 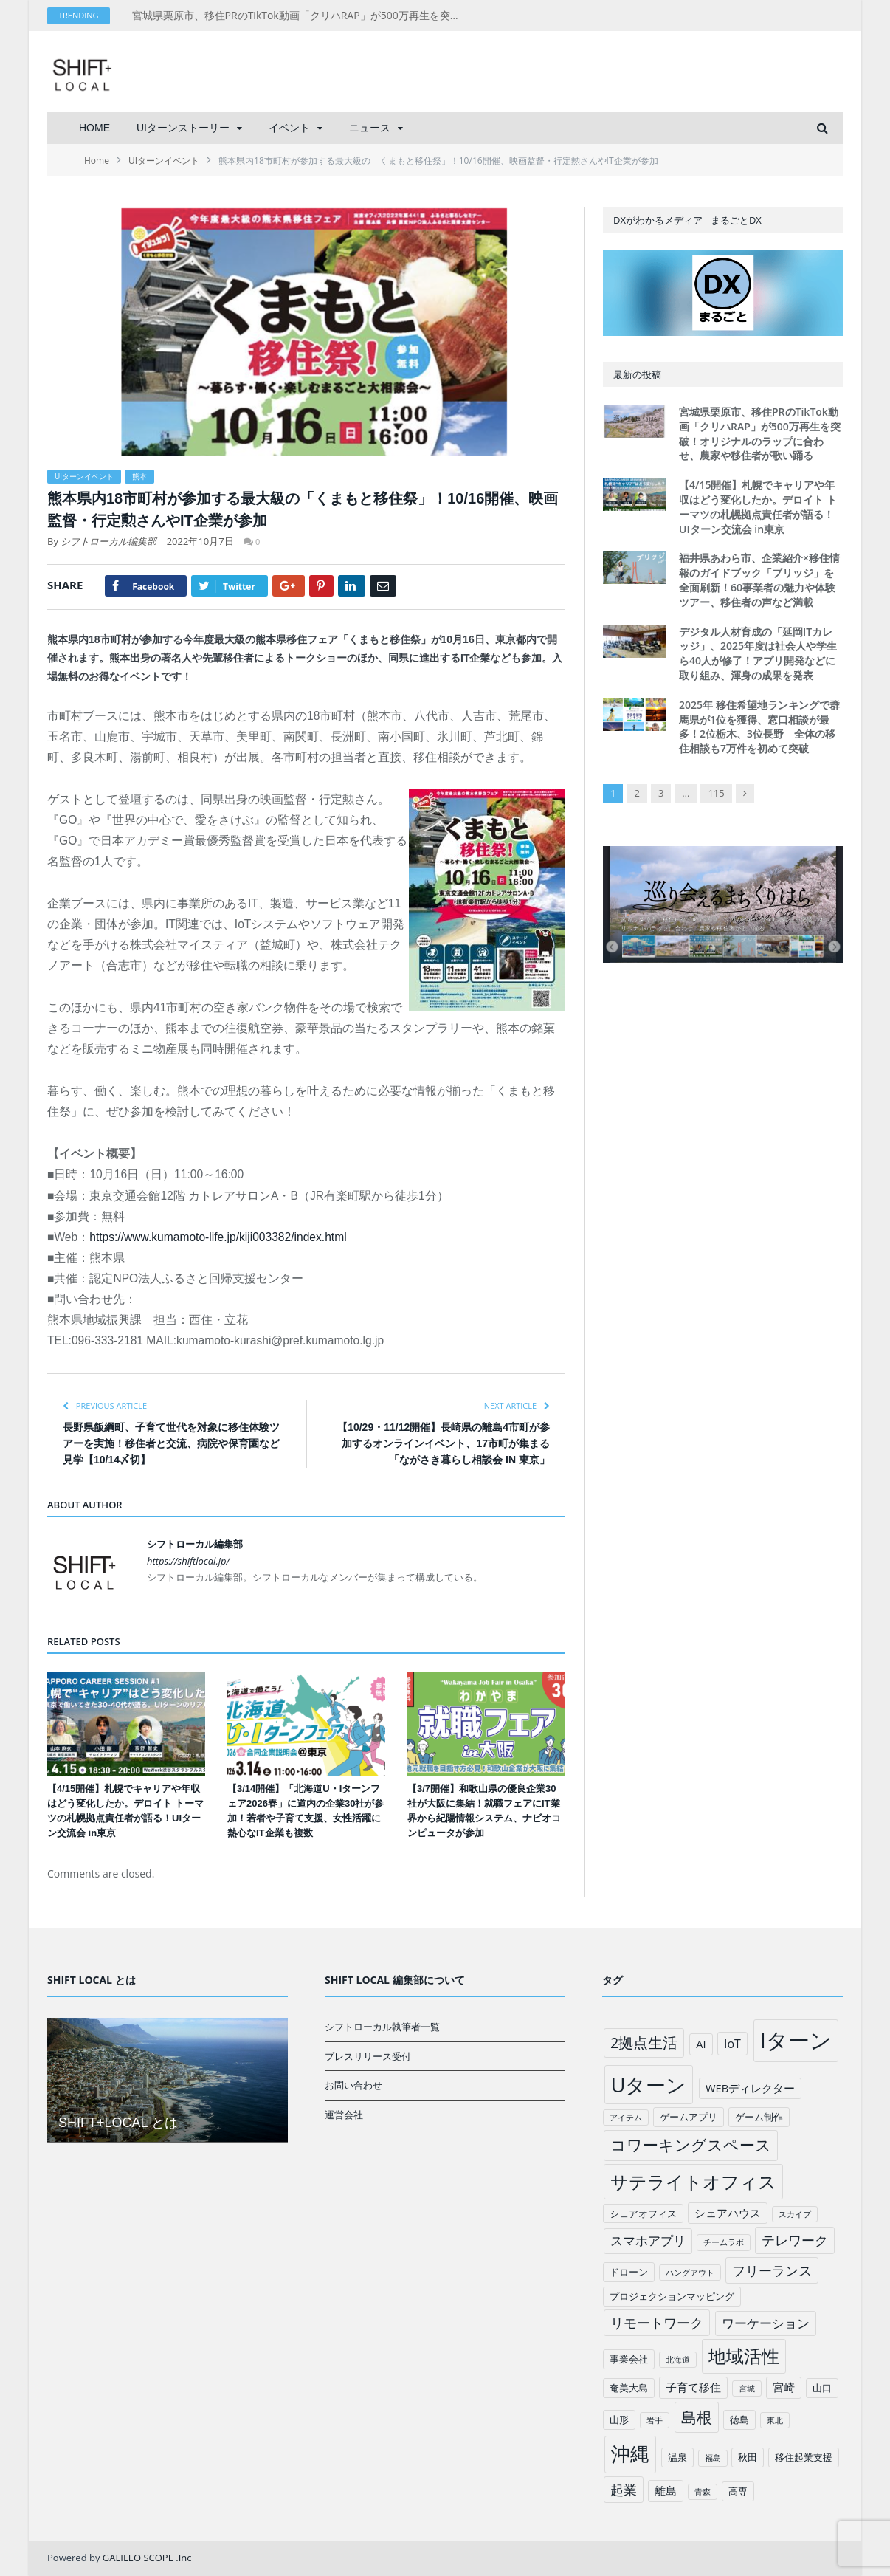 I want to click on 高専 [高専 (2個の項目)], so click(x=738, y=2491).